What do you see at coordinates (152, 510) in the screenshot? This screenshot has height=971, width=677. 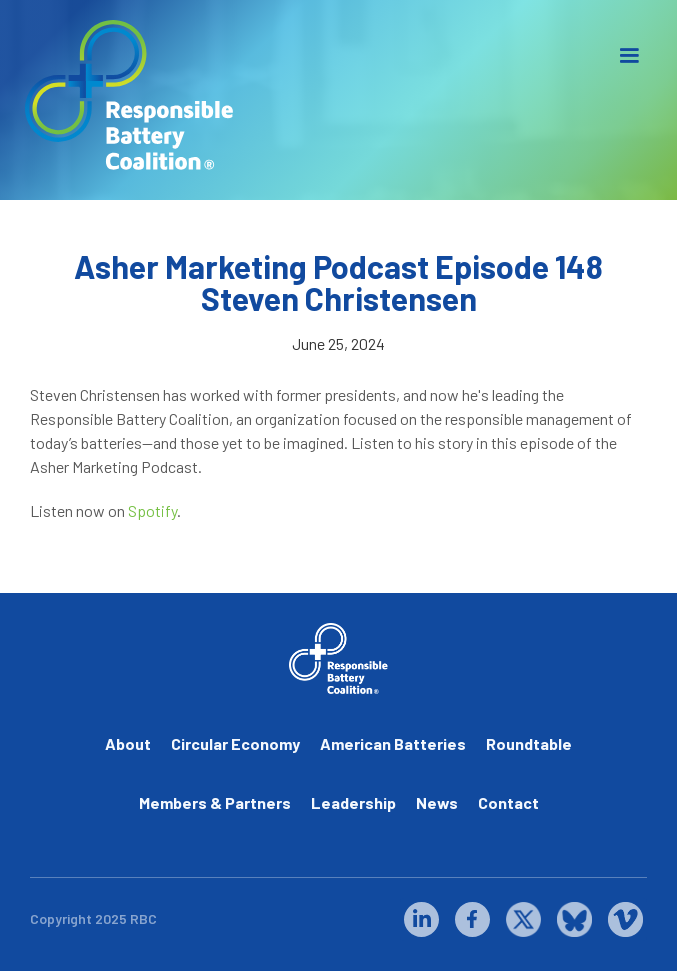 I see `Spotify` at bounding box center [152, 510].